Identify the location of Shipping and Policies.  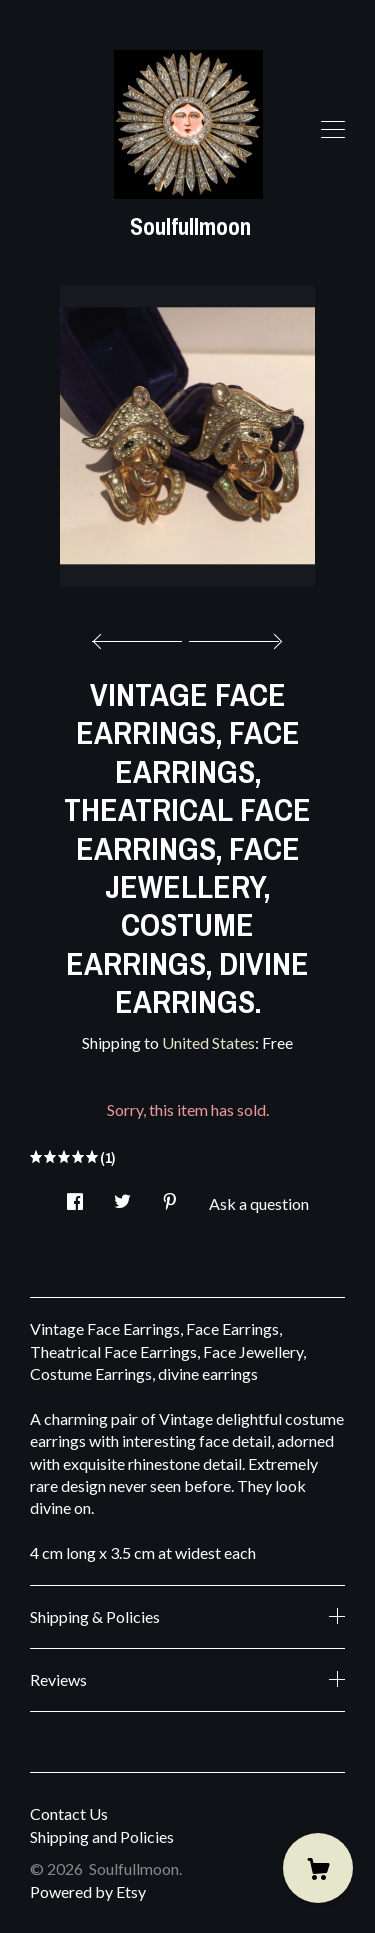
(102, 1836).